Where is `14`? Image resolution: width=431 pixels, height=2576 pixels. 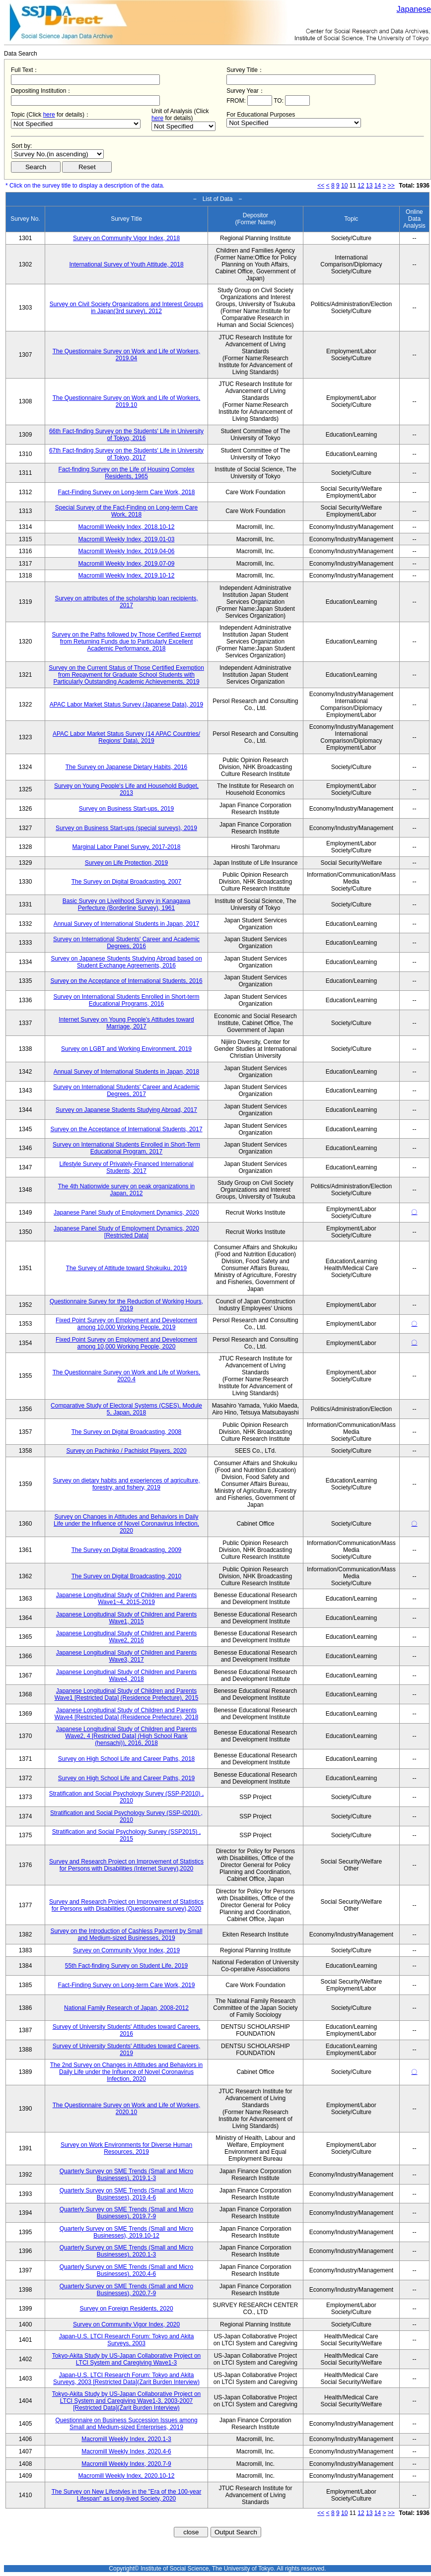 14 is located at coordinates (377, 185).